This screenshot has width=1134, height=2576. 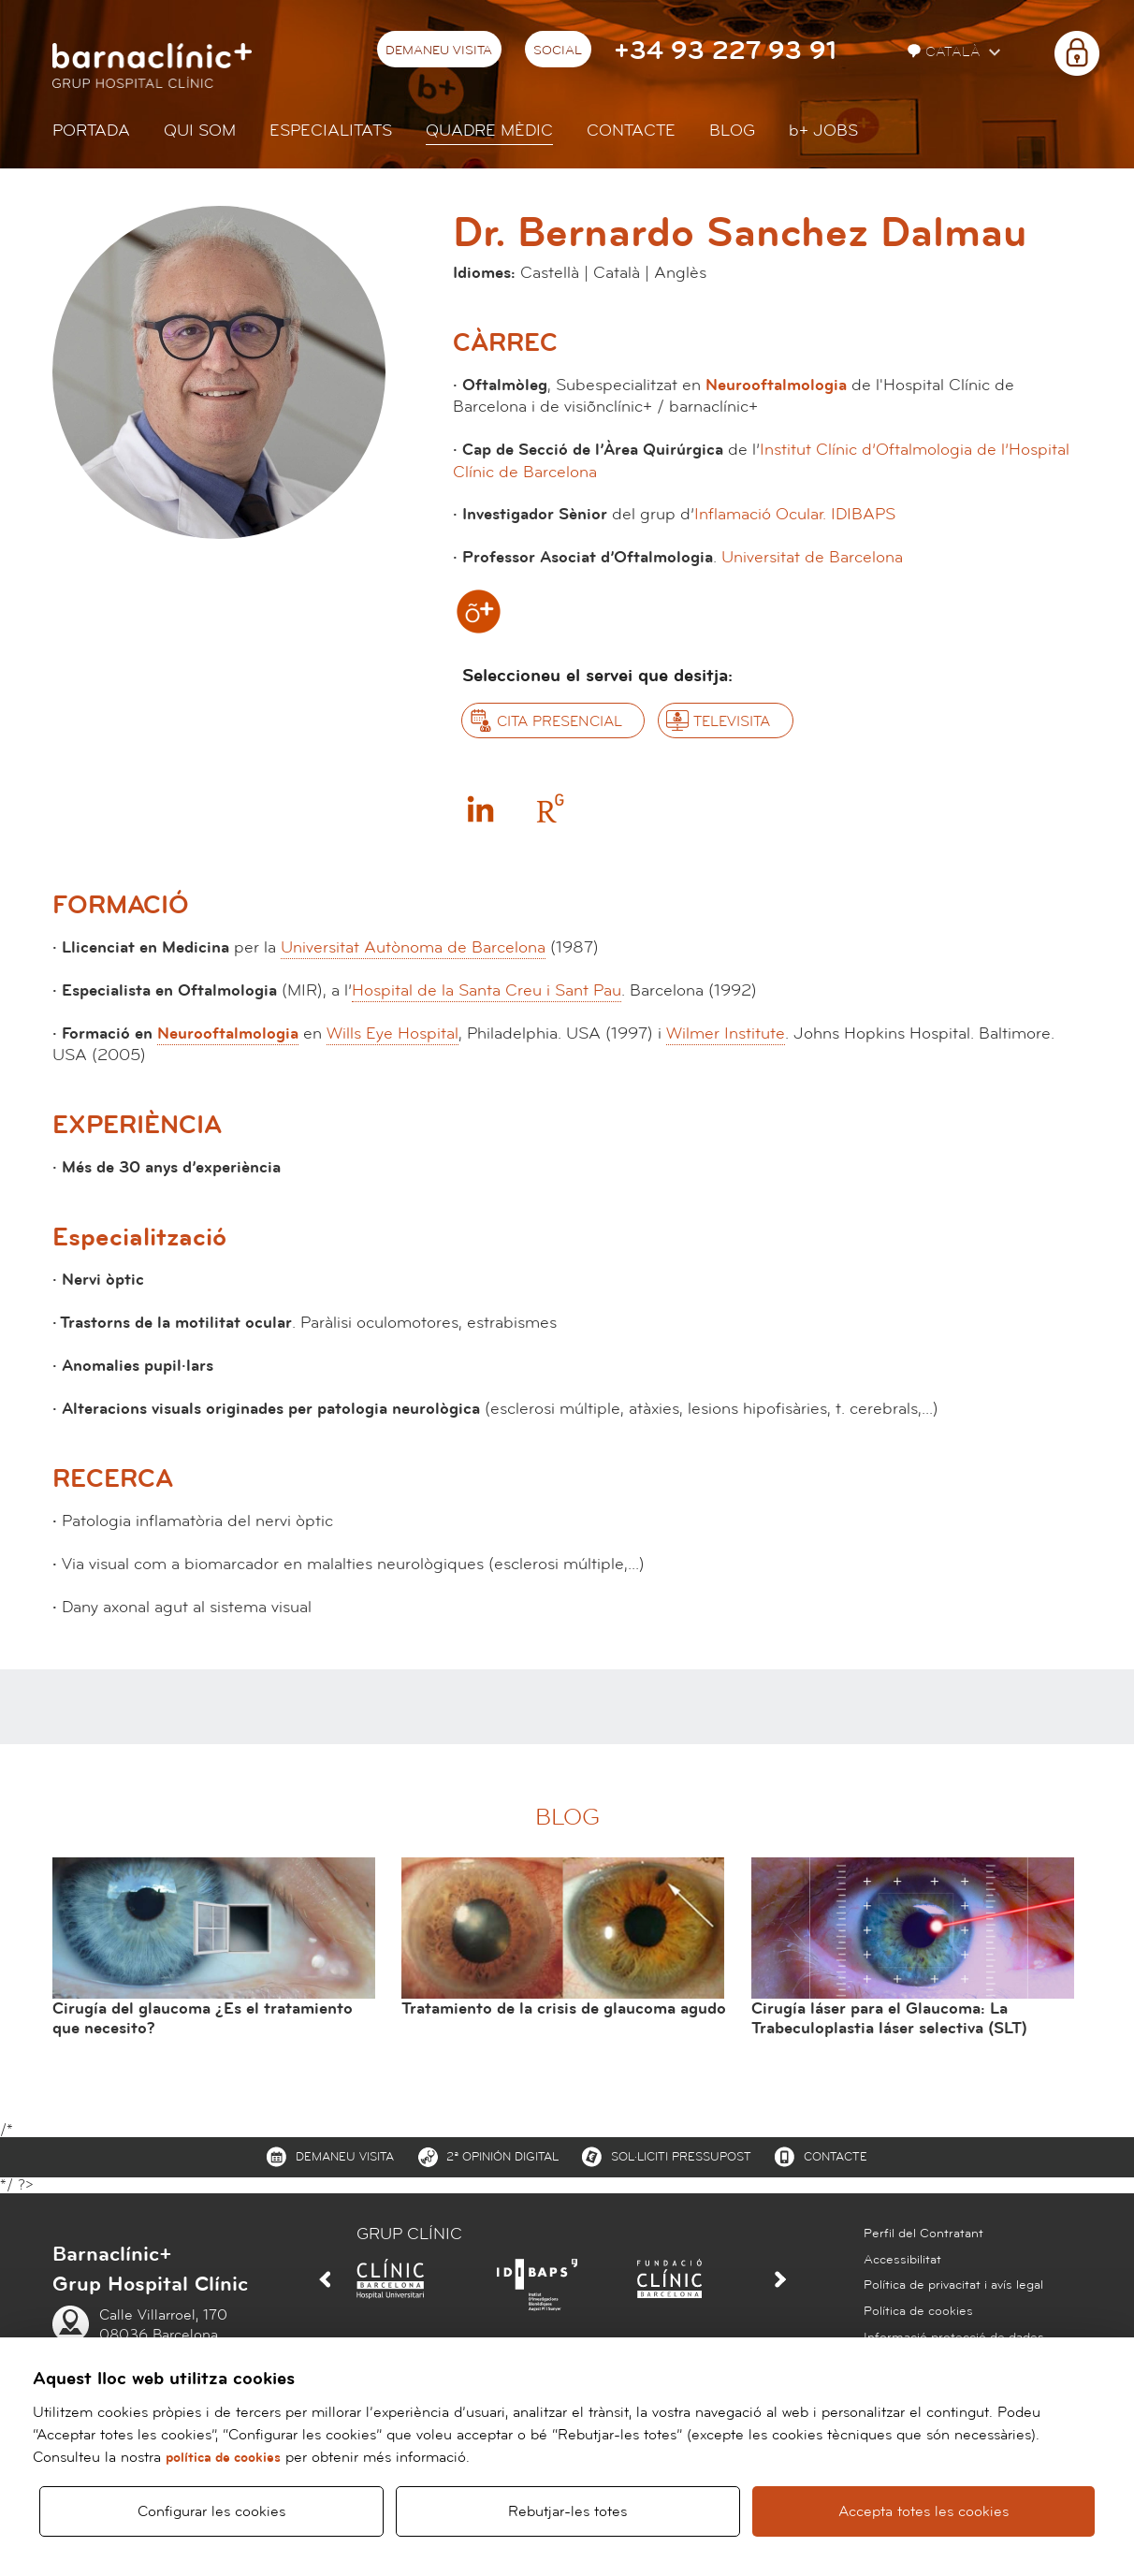 What do you see at coordinates (953, 2285) in the screenshot?
I see `Política de privacitat i avís legal` at bounding box center [953, 2285].